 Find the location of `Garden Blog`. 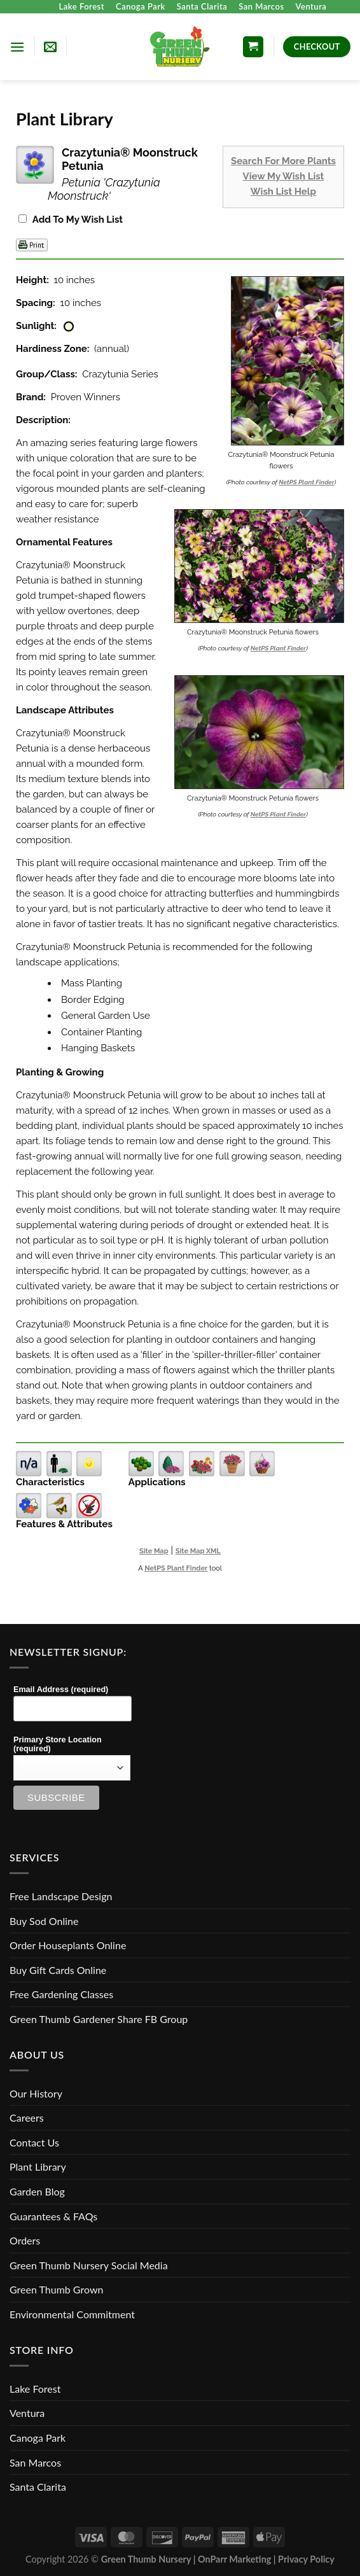

Garden Blog is located at coordinates (37, 2191).